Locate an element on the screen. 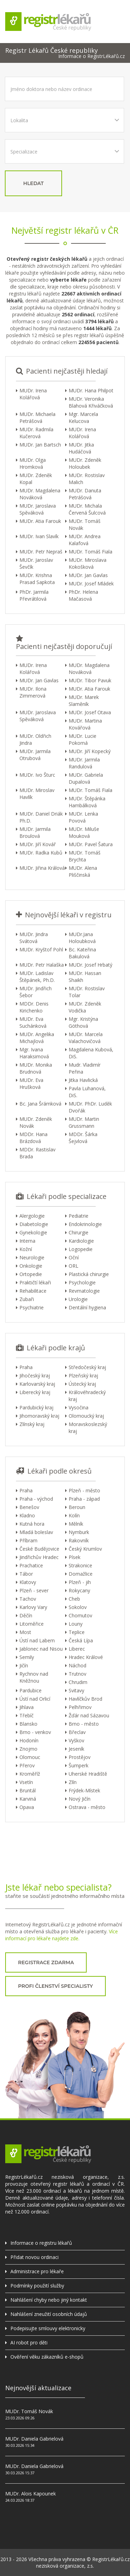 The height and width of the screenshot is (2576, 130). Česká Lípa is located at coordinates (81, 1640).